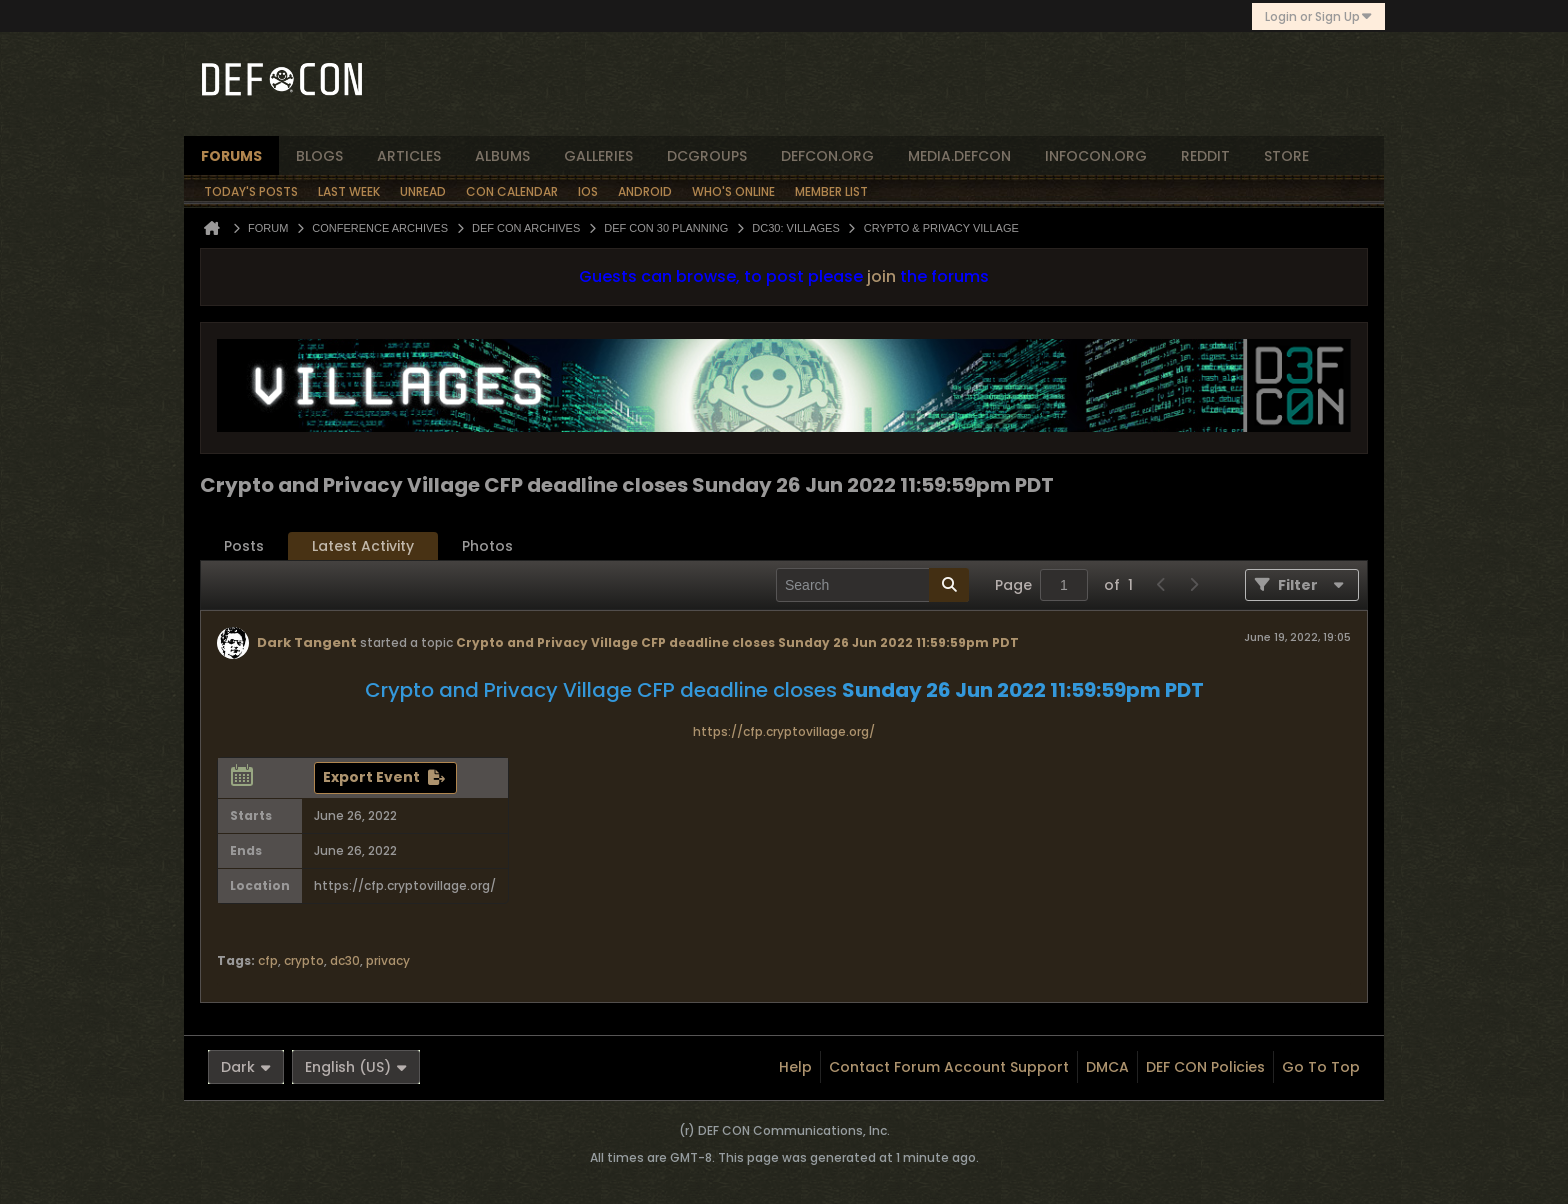  What do you see at coordinates (409, 156) in the screenshot?
I see `articles` at bounding box center [409, 156].